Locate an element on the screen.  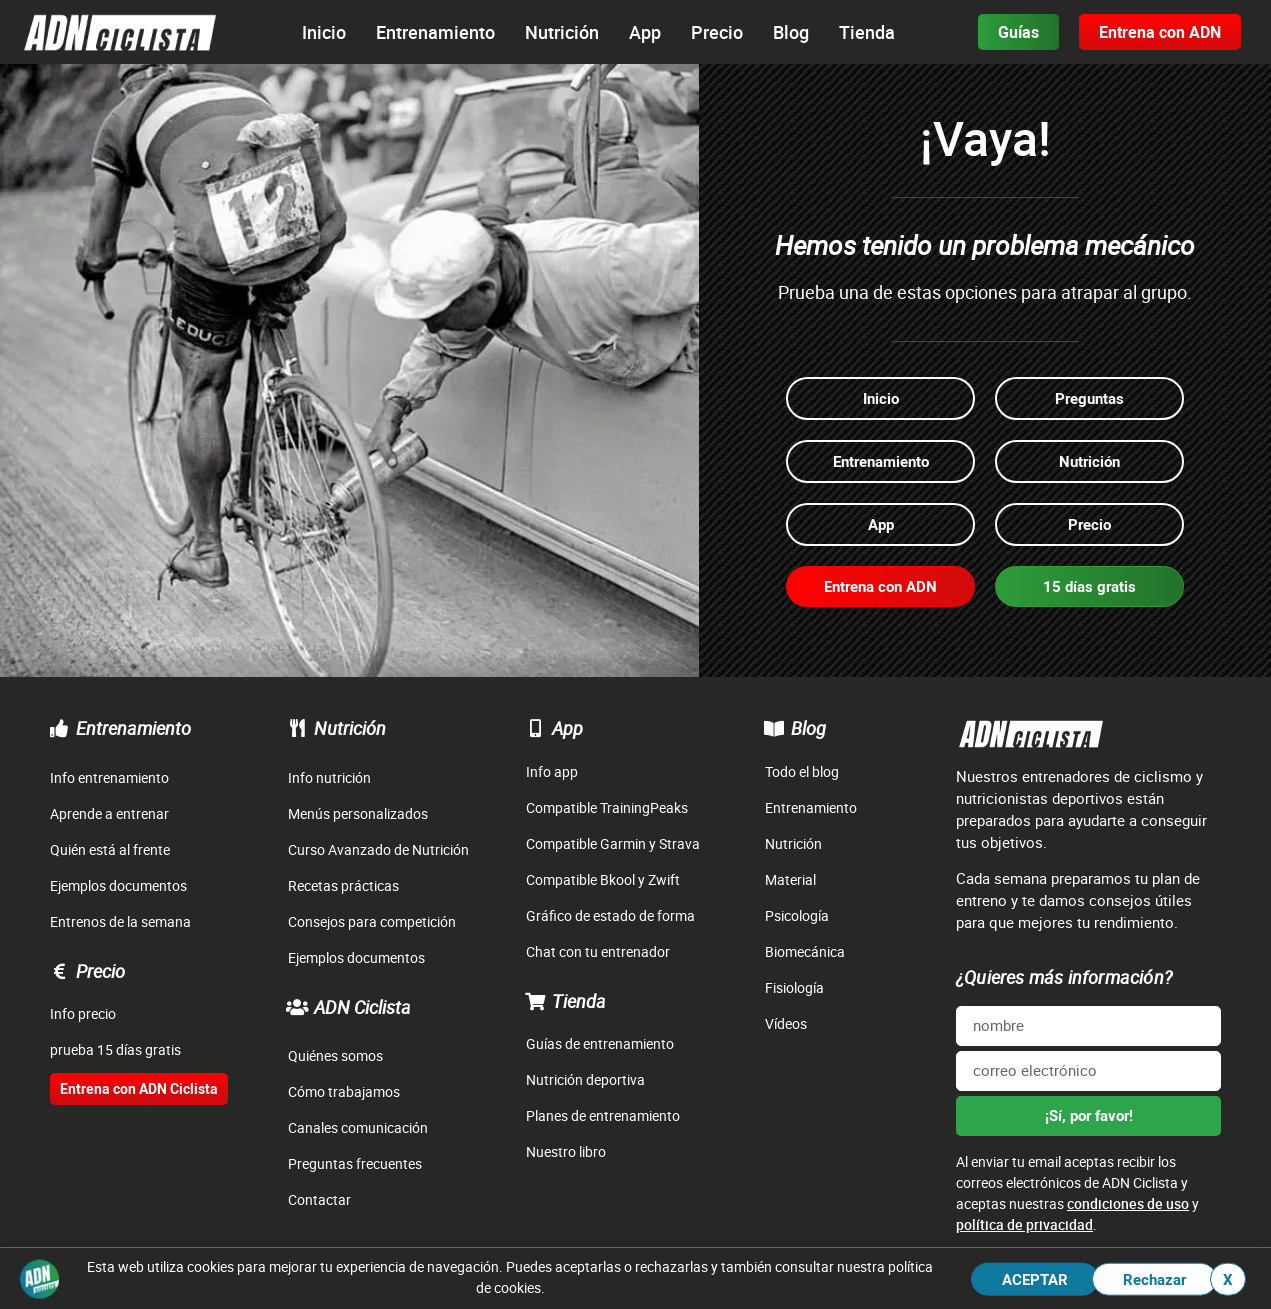
Curso Avanzado de Nutrición is located at coordinates (378, 849).